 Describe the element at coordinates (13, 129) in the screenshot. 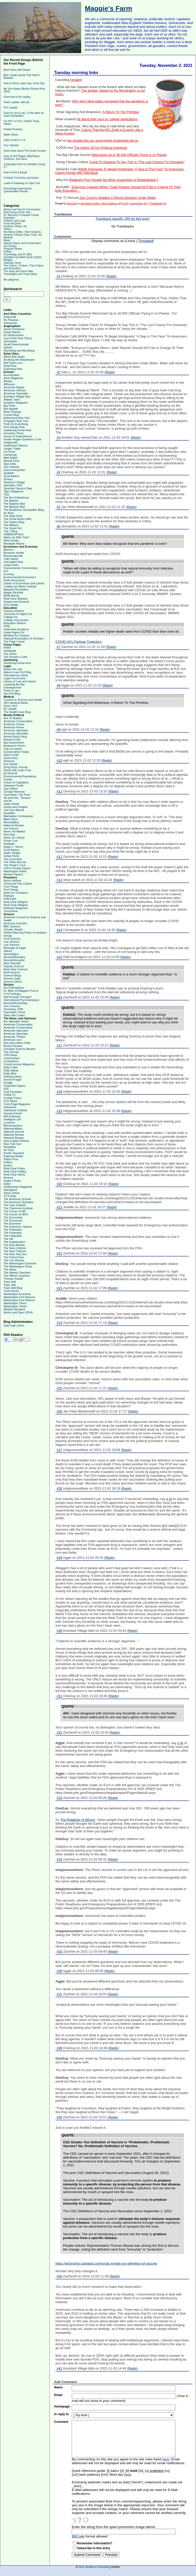

I see `Pickled Peaches` at that location.